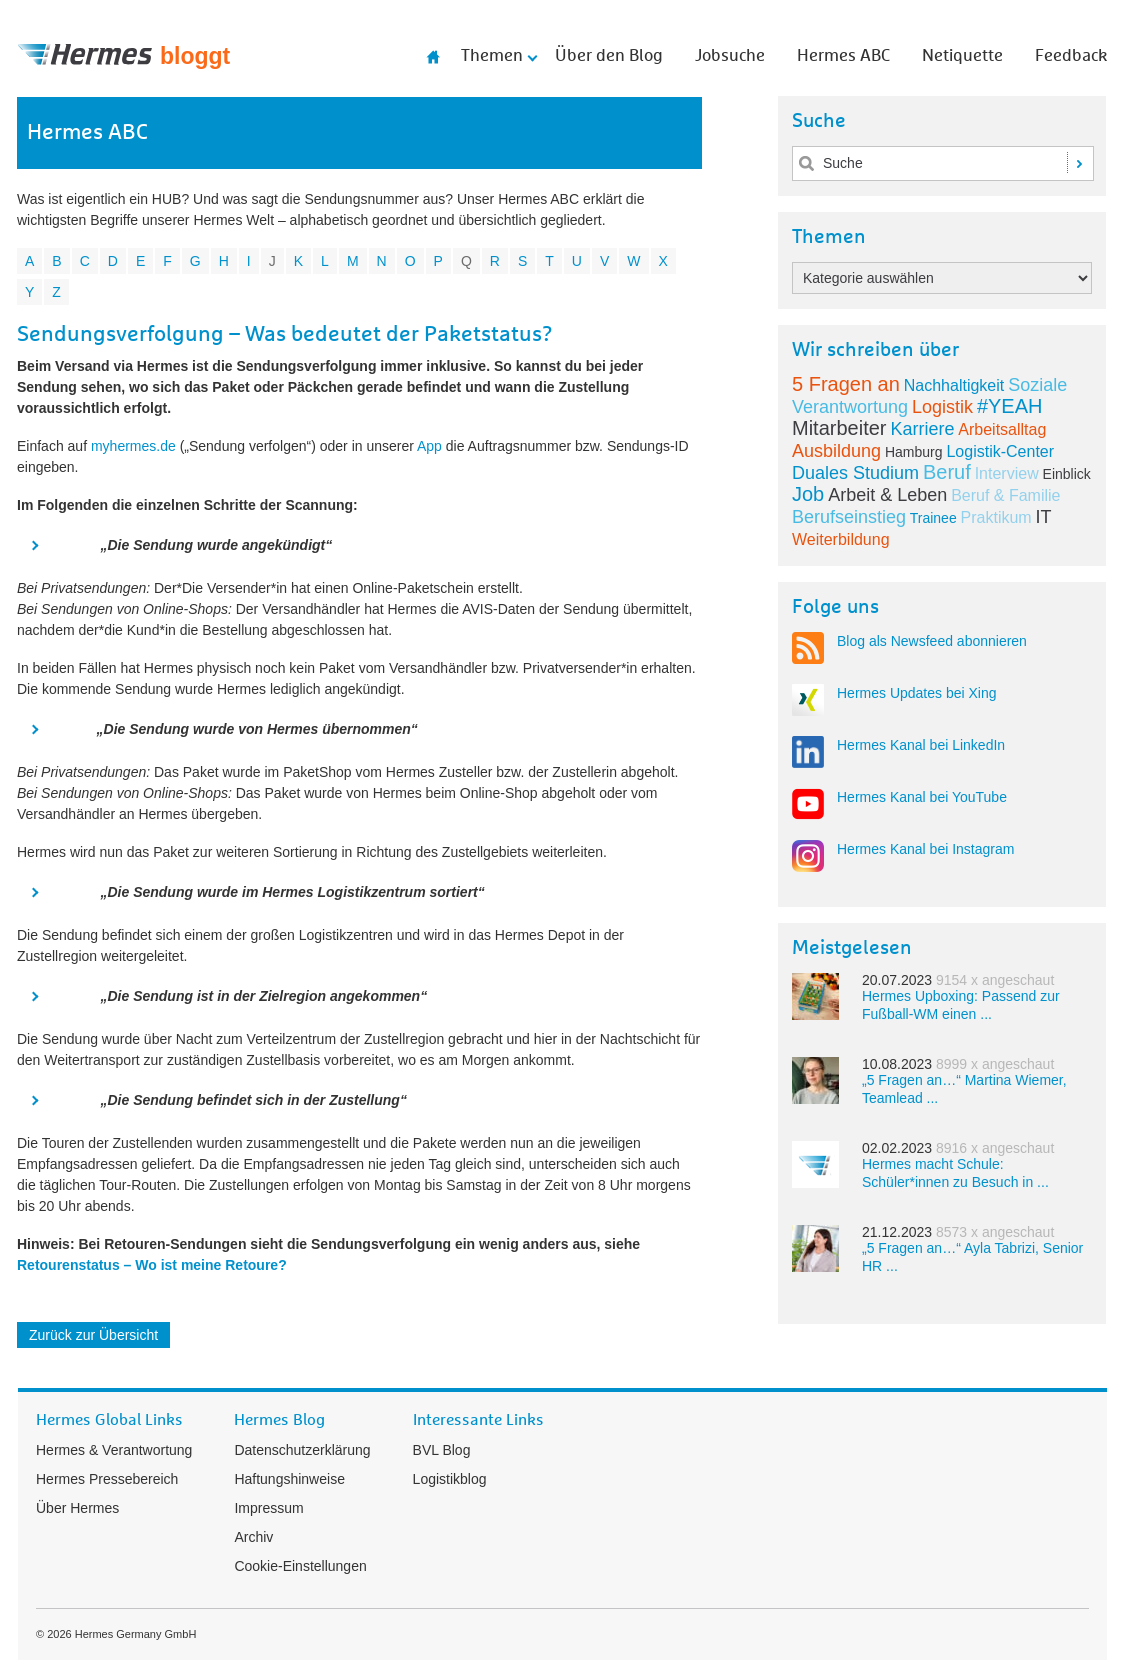 The image size is (1125, 1660). Describe the element at coordinates (77, 1508) in the screenshot. I see `Über Hermes` at that location.